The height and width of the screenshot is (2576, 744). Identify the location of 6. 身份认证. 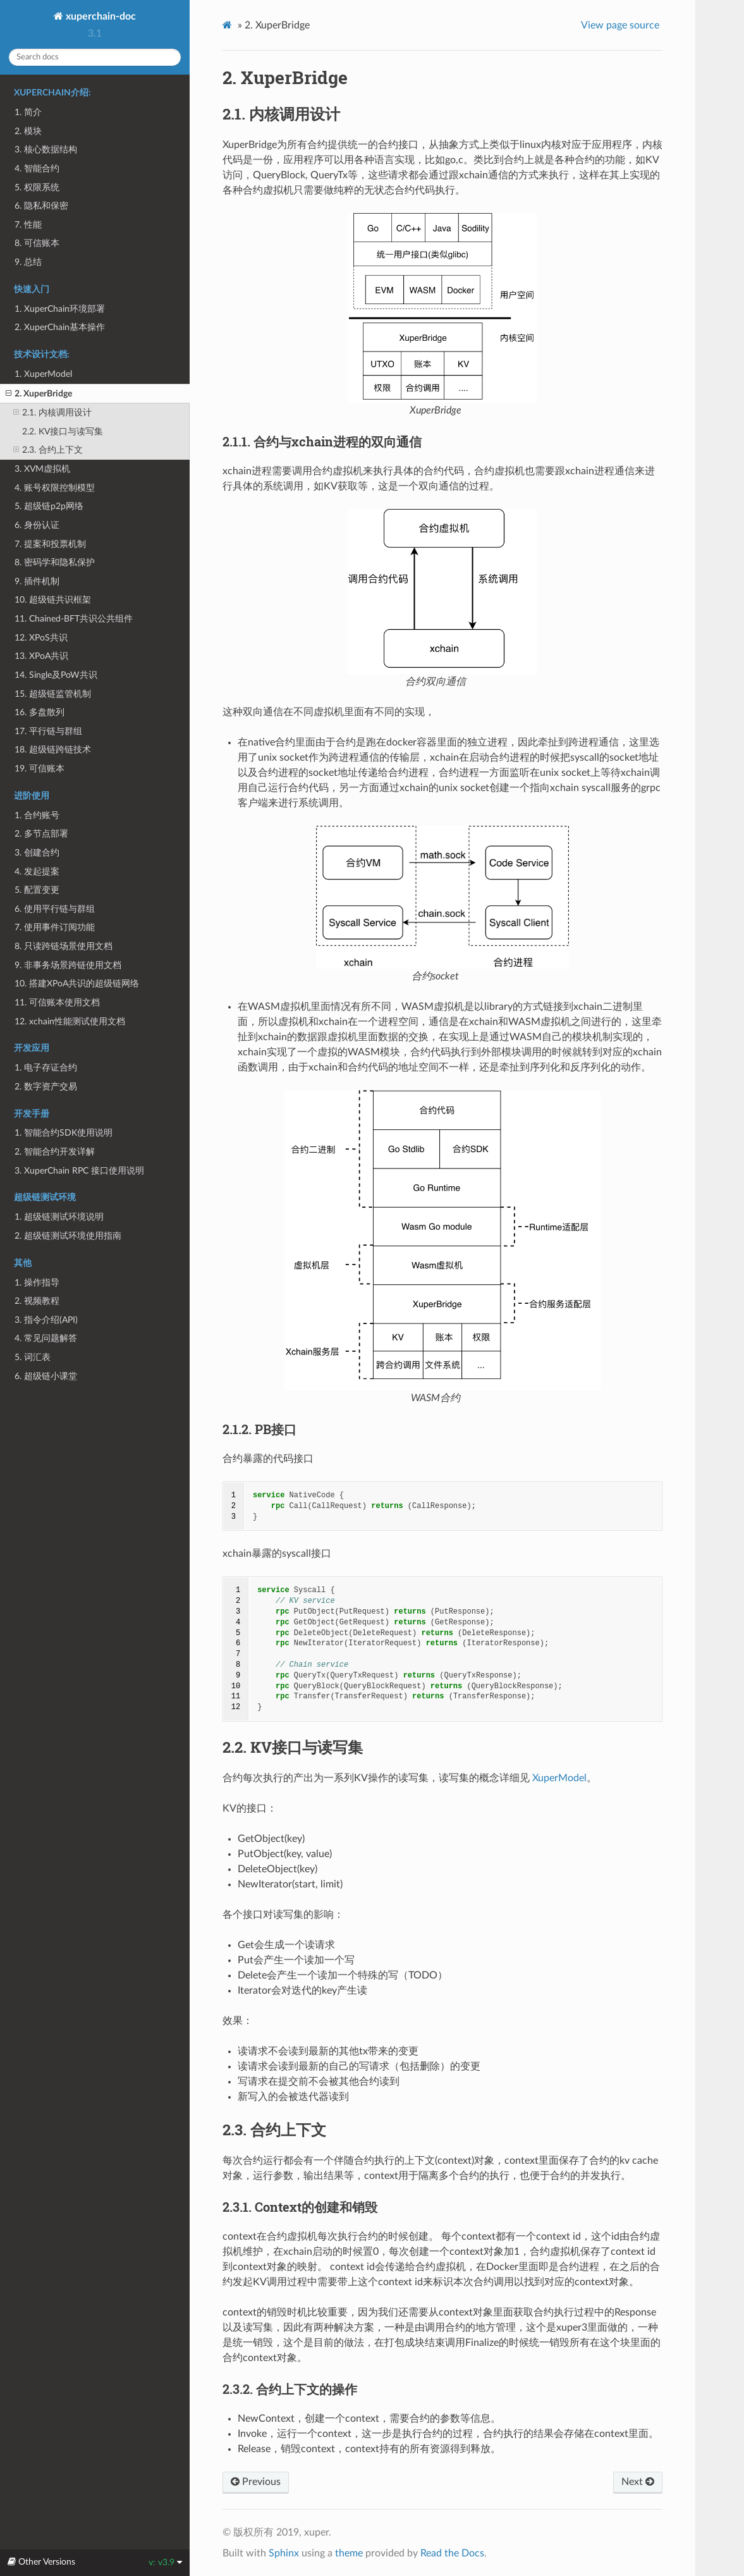
(37, 525).